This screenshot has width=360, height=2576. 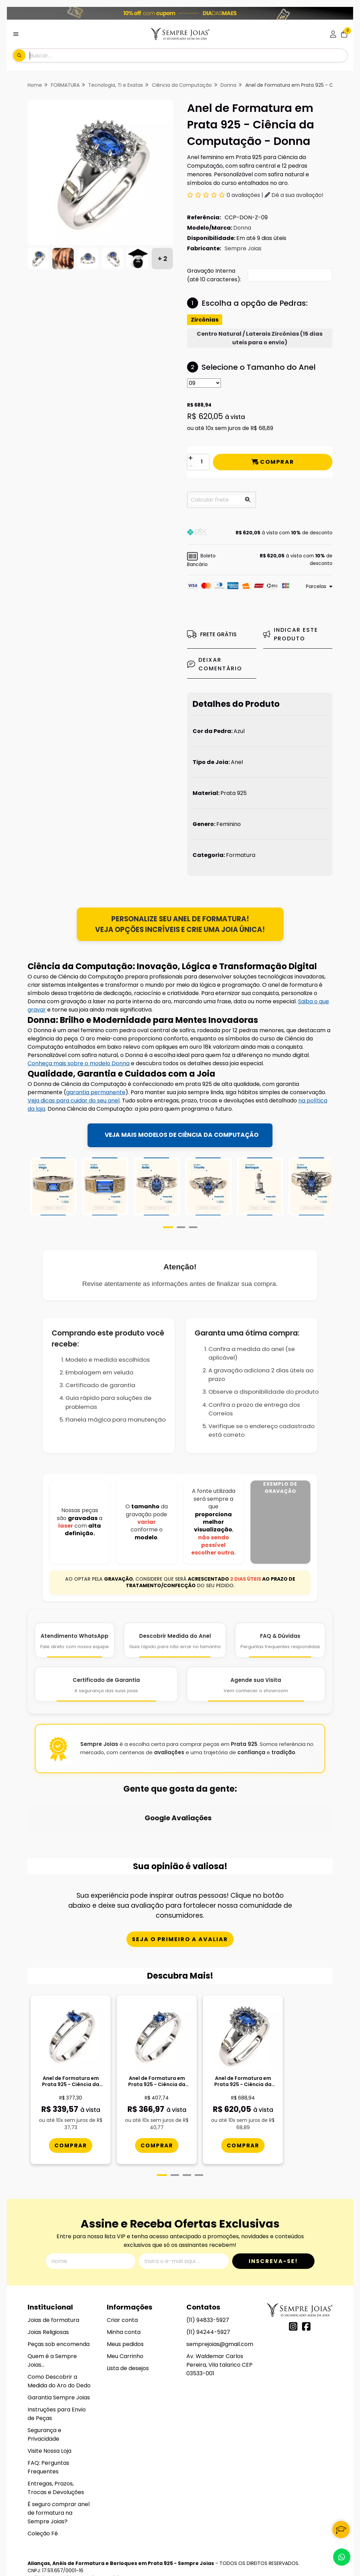 What do you see at coordinates (333, 34) in the screenshot?
I see `[Acesso loja Alianças, Anéis de Formatura e Berloques em Prata 925 - Sempre Joias]` at bounding box center [333, 34].